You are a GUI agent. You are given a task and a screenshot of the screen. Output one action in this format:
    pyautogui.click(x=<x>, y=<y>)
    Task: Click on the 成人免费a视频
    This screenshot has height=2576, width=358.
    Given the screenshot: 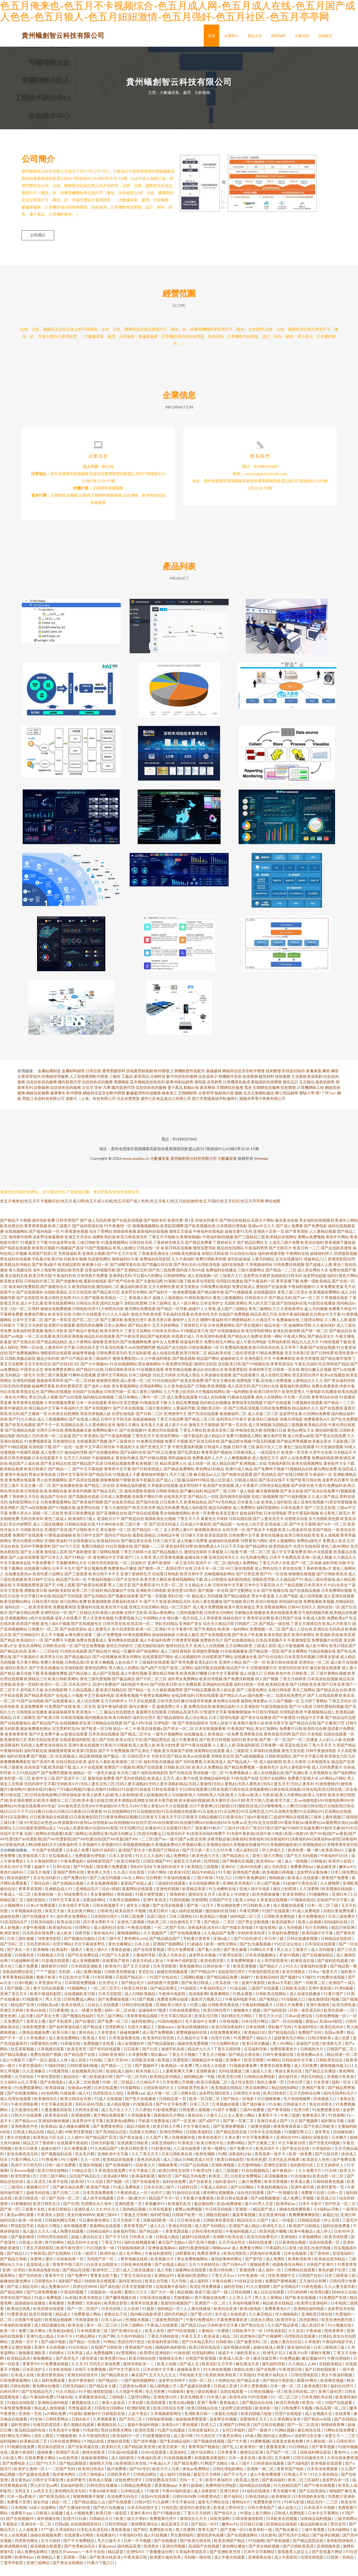 What is the action you would take?
    pyautogui.click(x=89, y=1982)
    